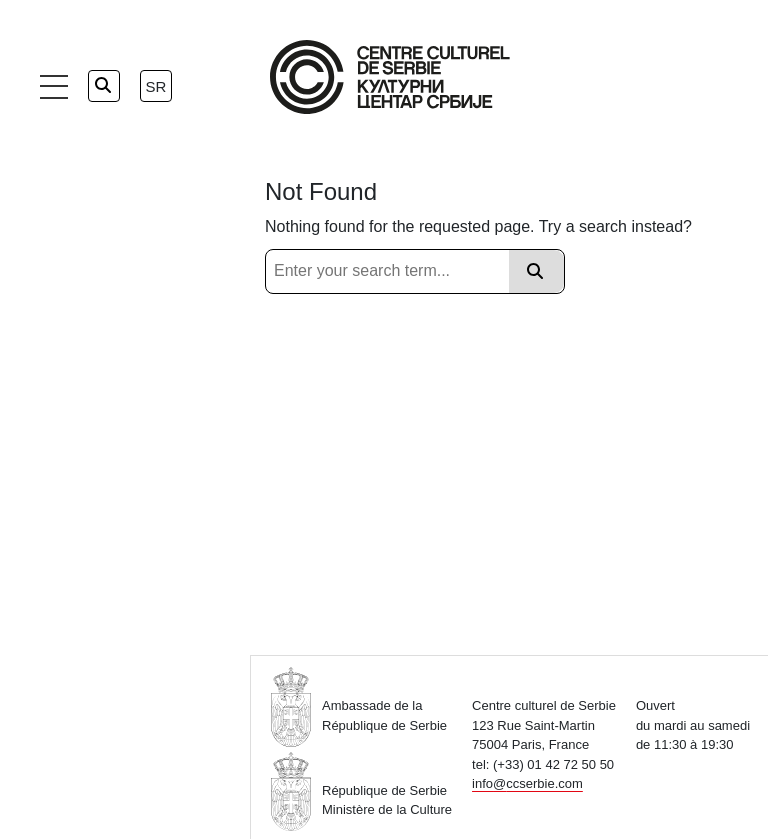 This screenshot has width=768, height=839. Describe the element at coordinates (390, 77) in the screenshot. I see `[Home Page]` at that location.